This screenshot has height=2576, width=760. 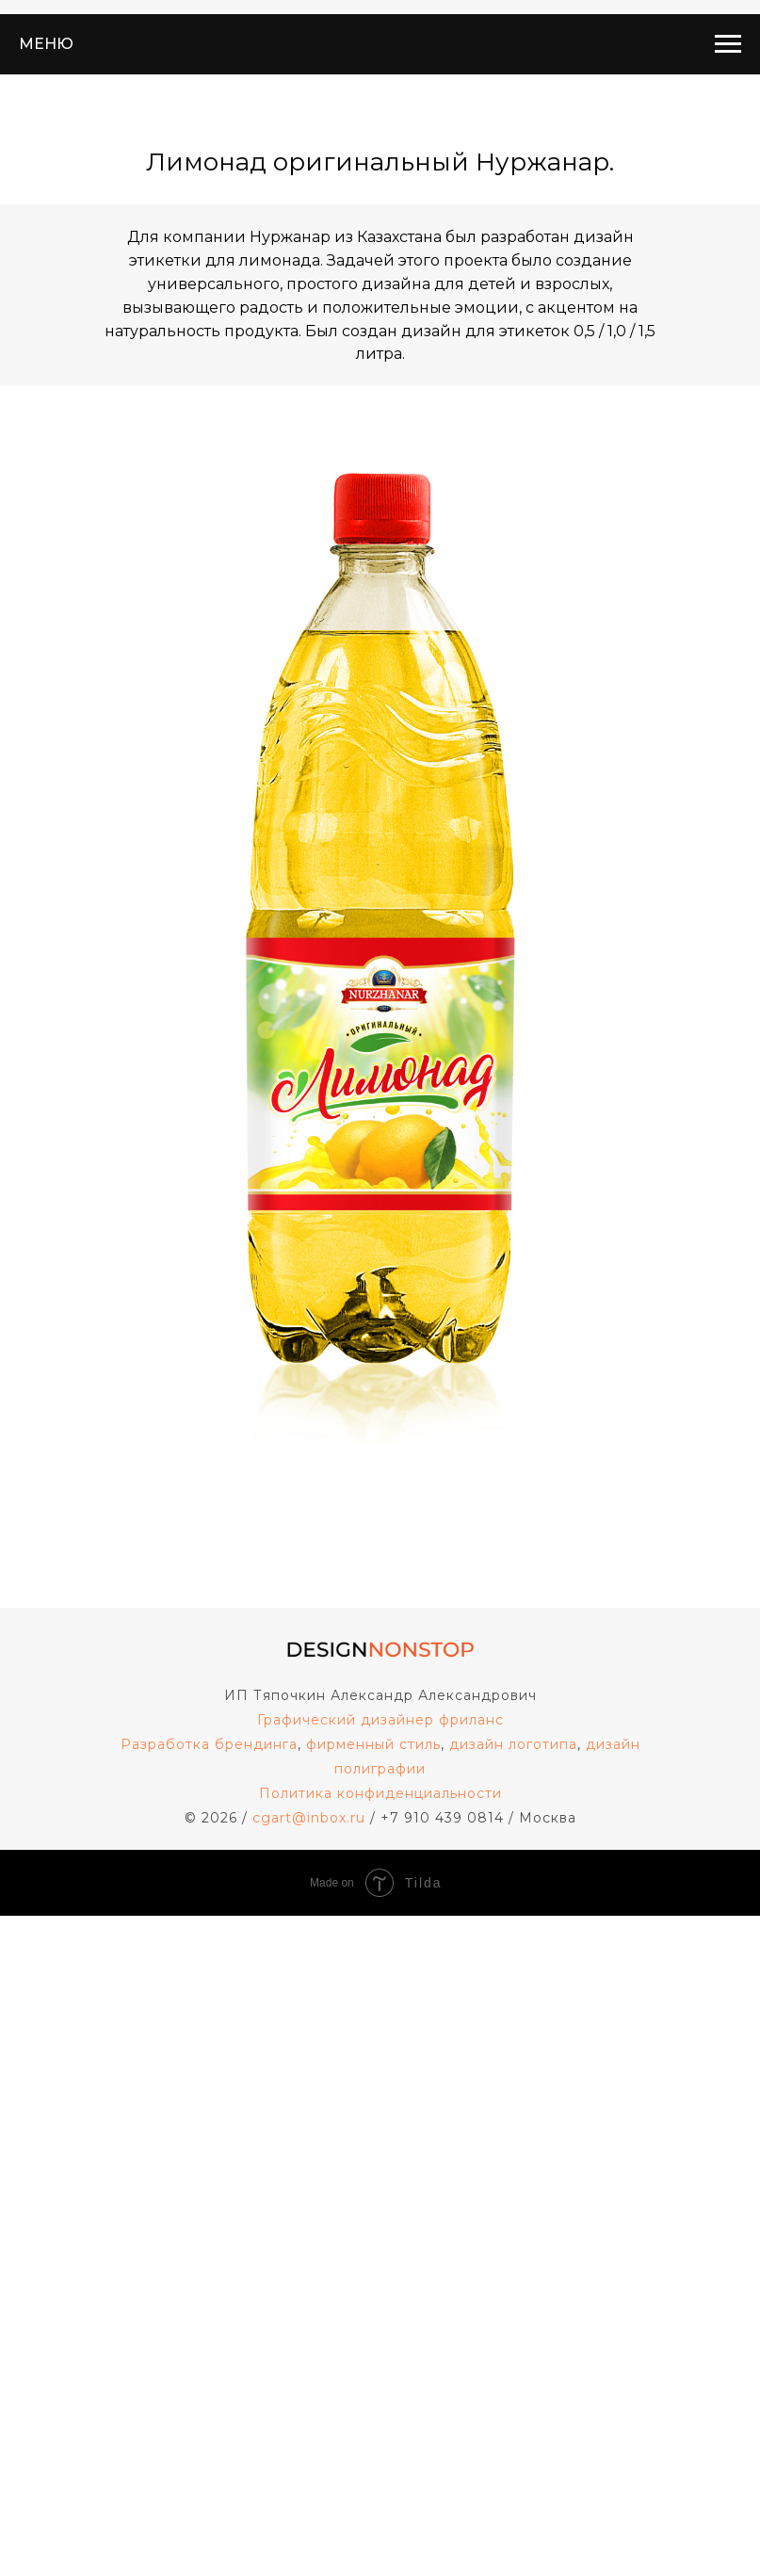 I want to click on Графический дизайнер фриланс, so click(x=380, y=1719).